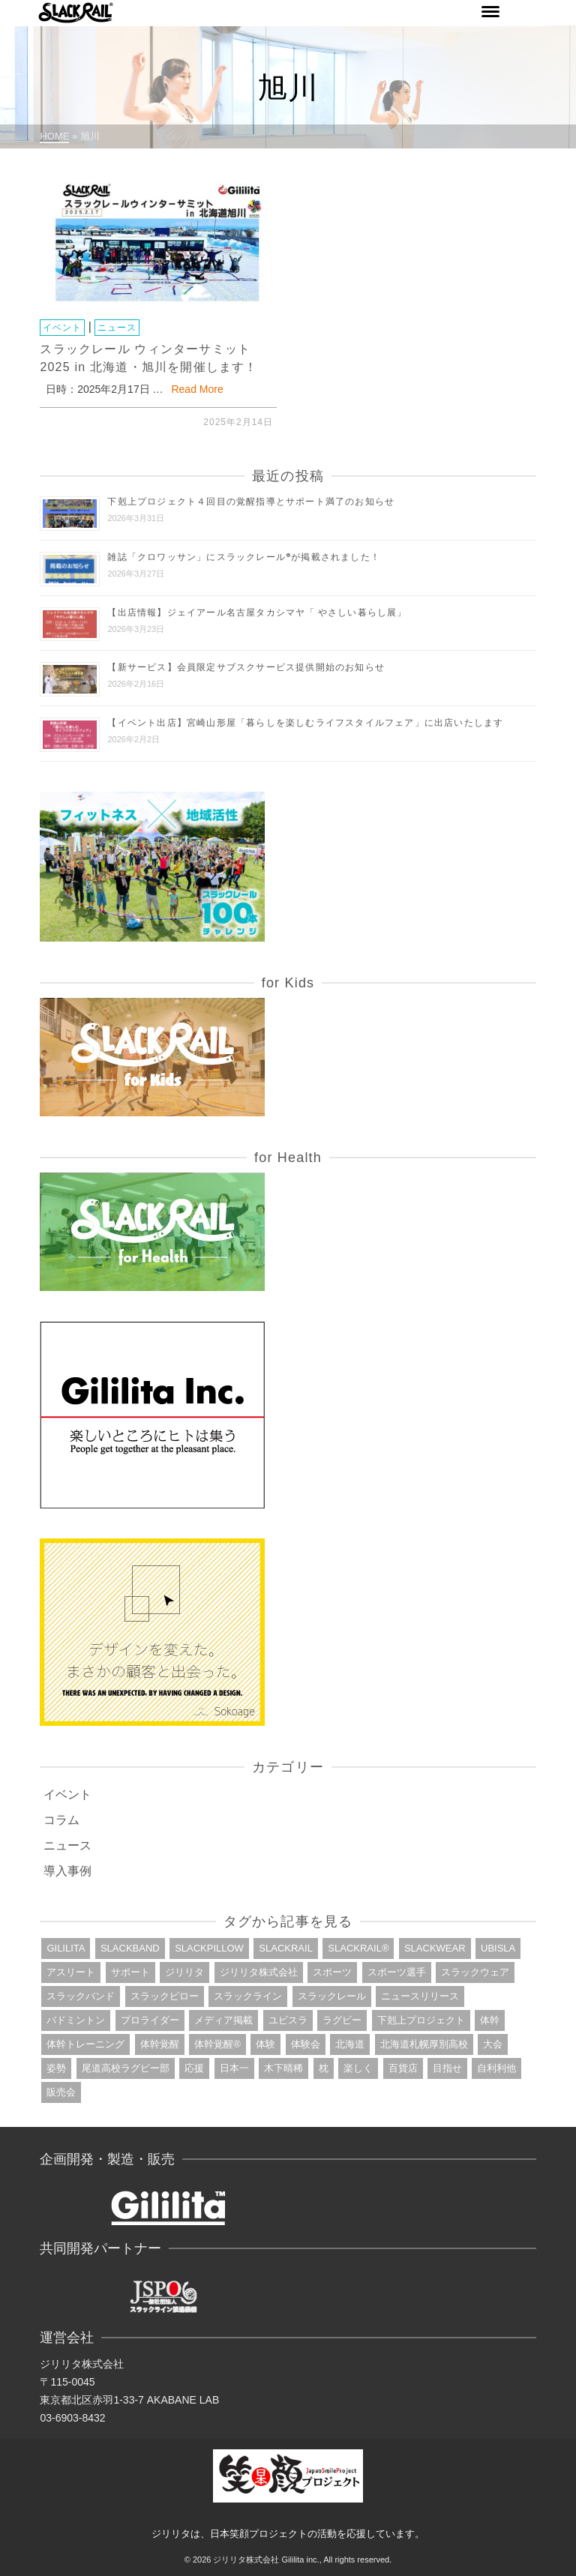 The width and height of the screenshot is (576, 2576). Describe the element at coordinates (75, 2020) in the screenshot. I see `バドミントン` at that location.